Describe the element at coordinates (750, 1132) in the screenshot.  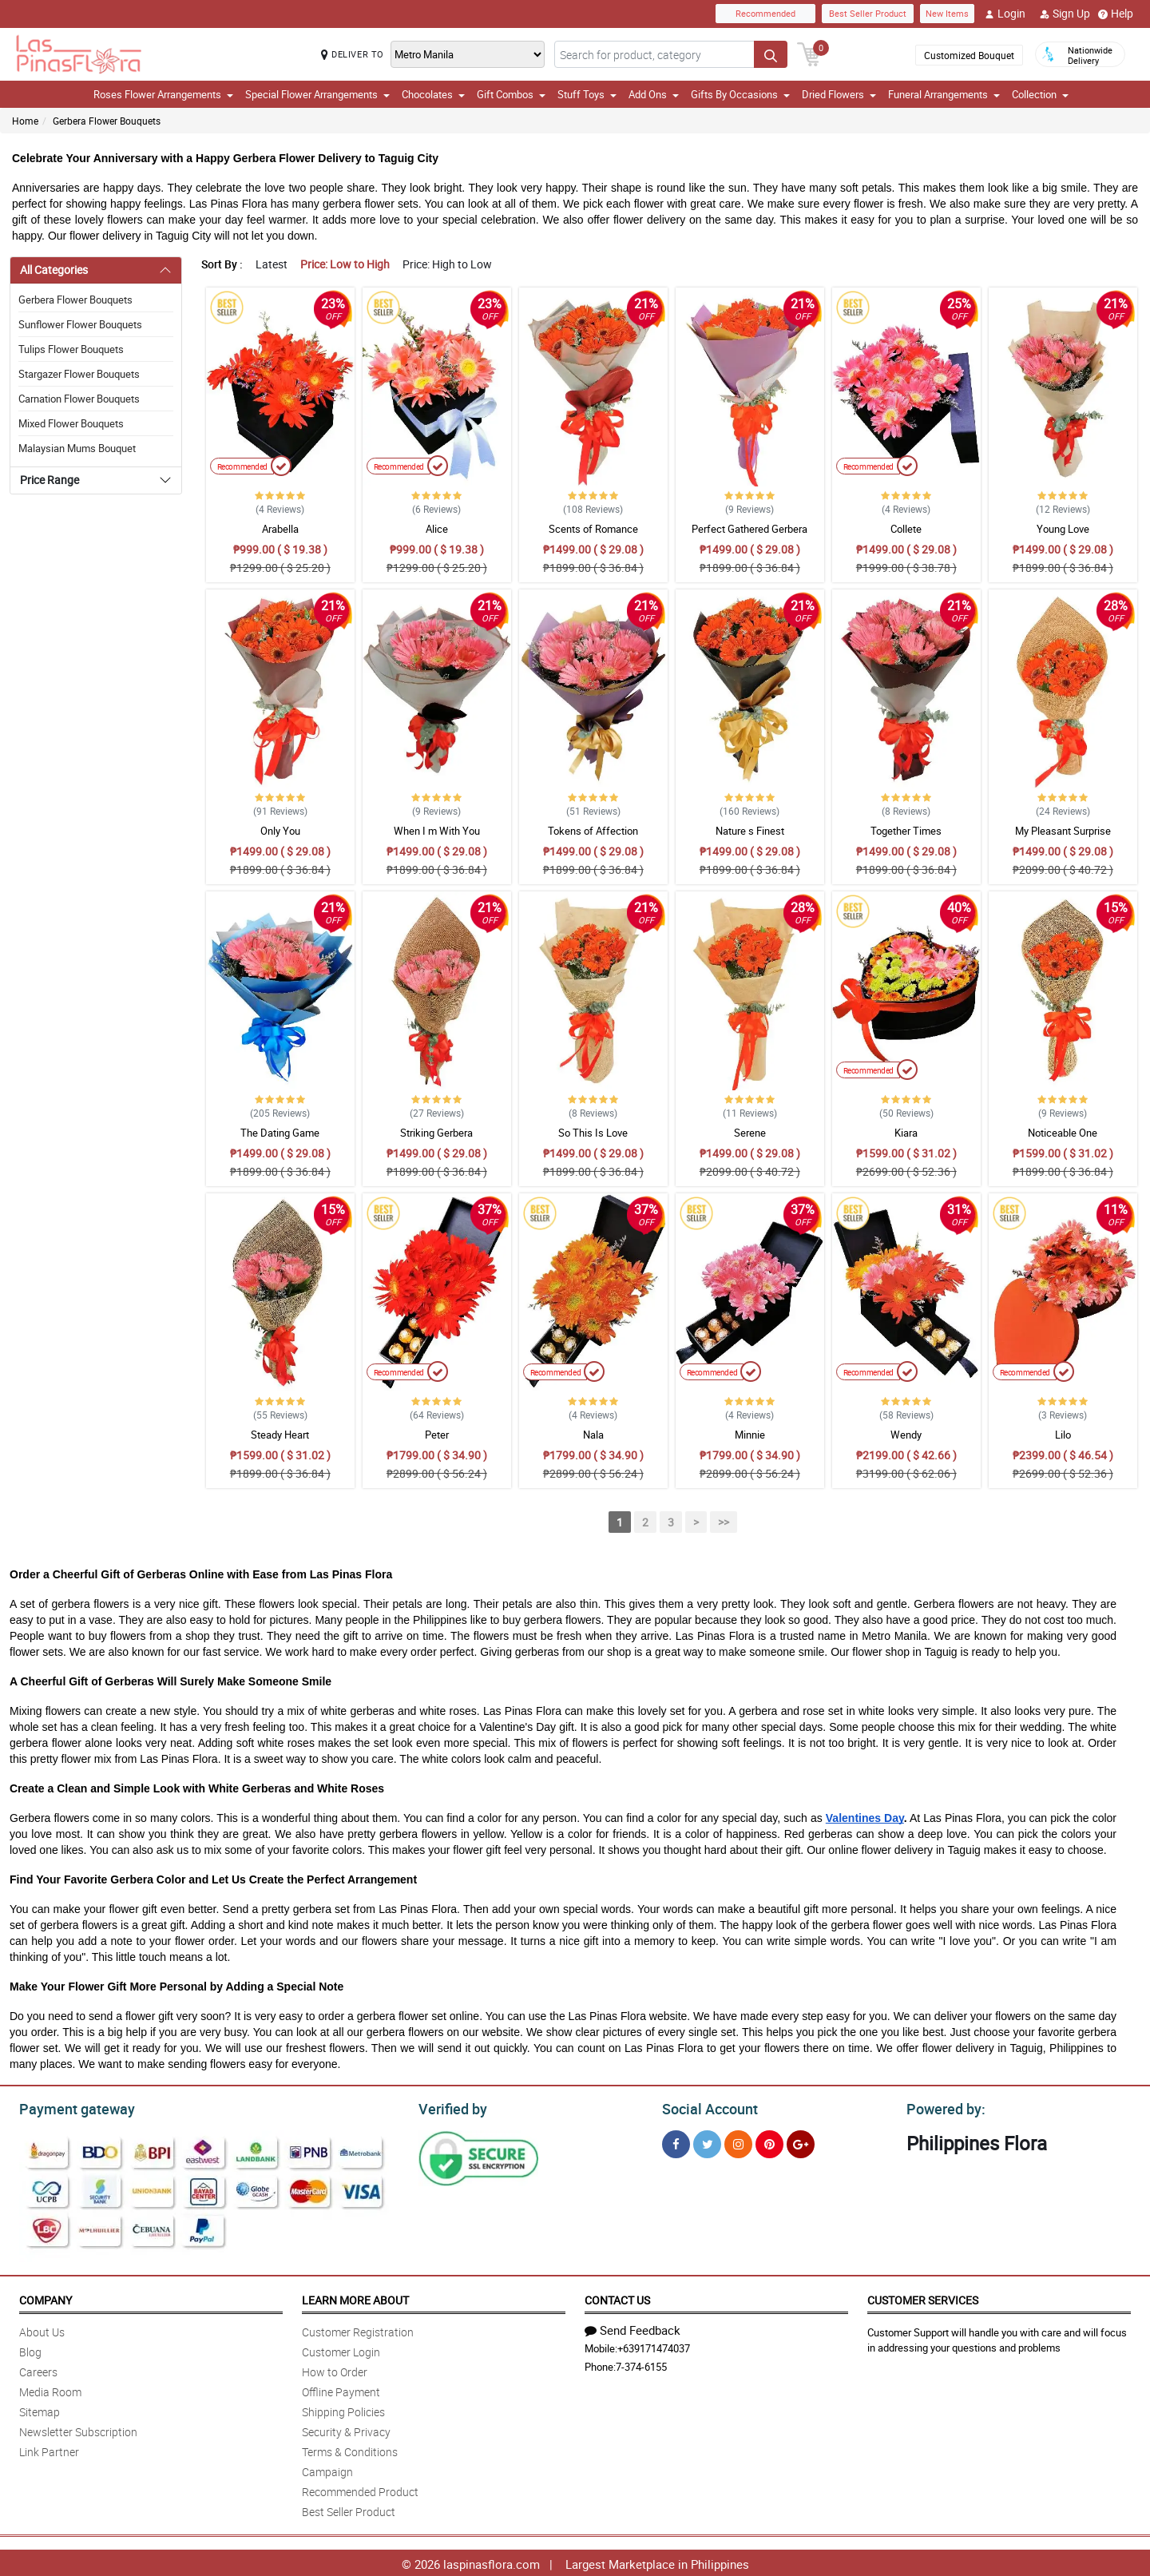
I see `Serene` at that location.